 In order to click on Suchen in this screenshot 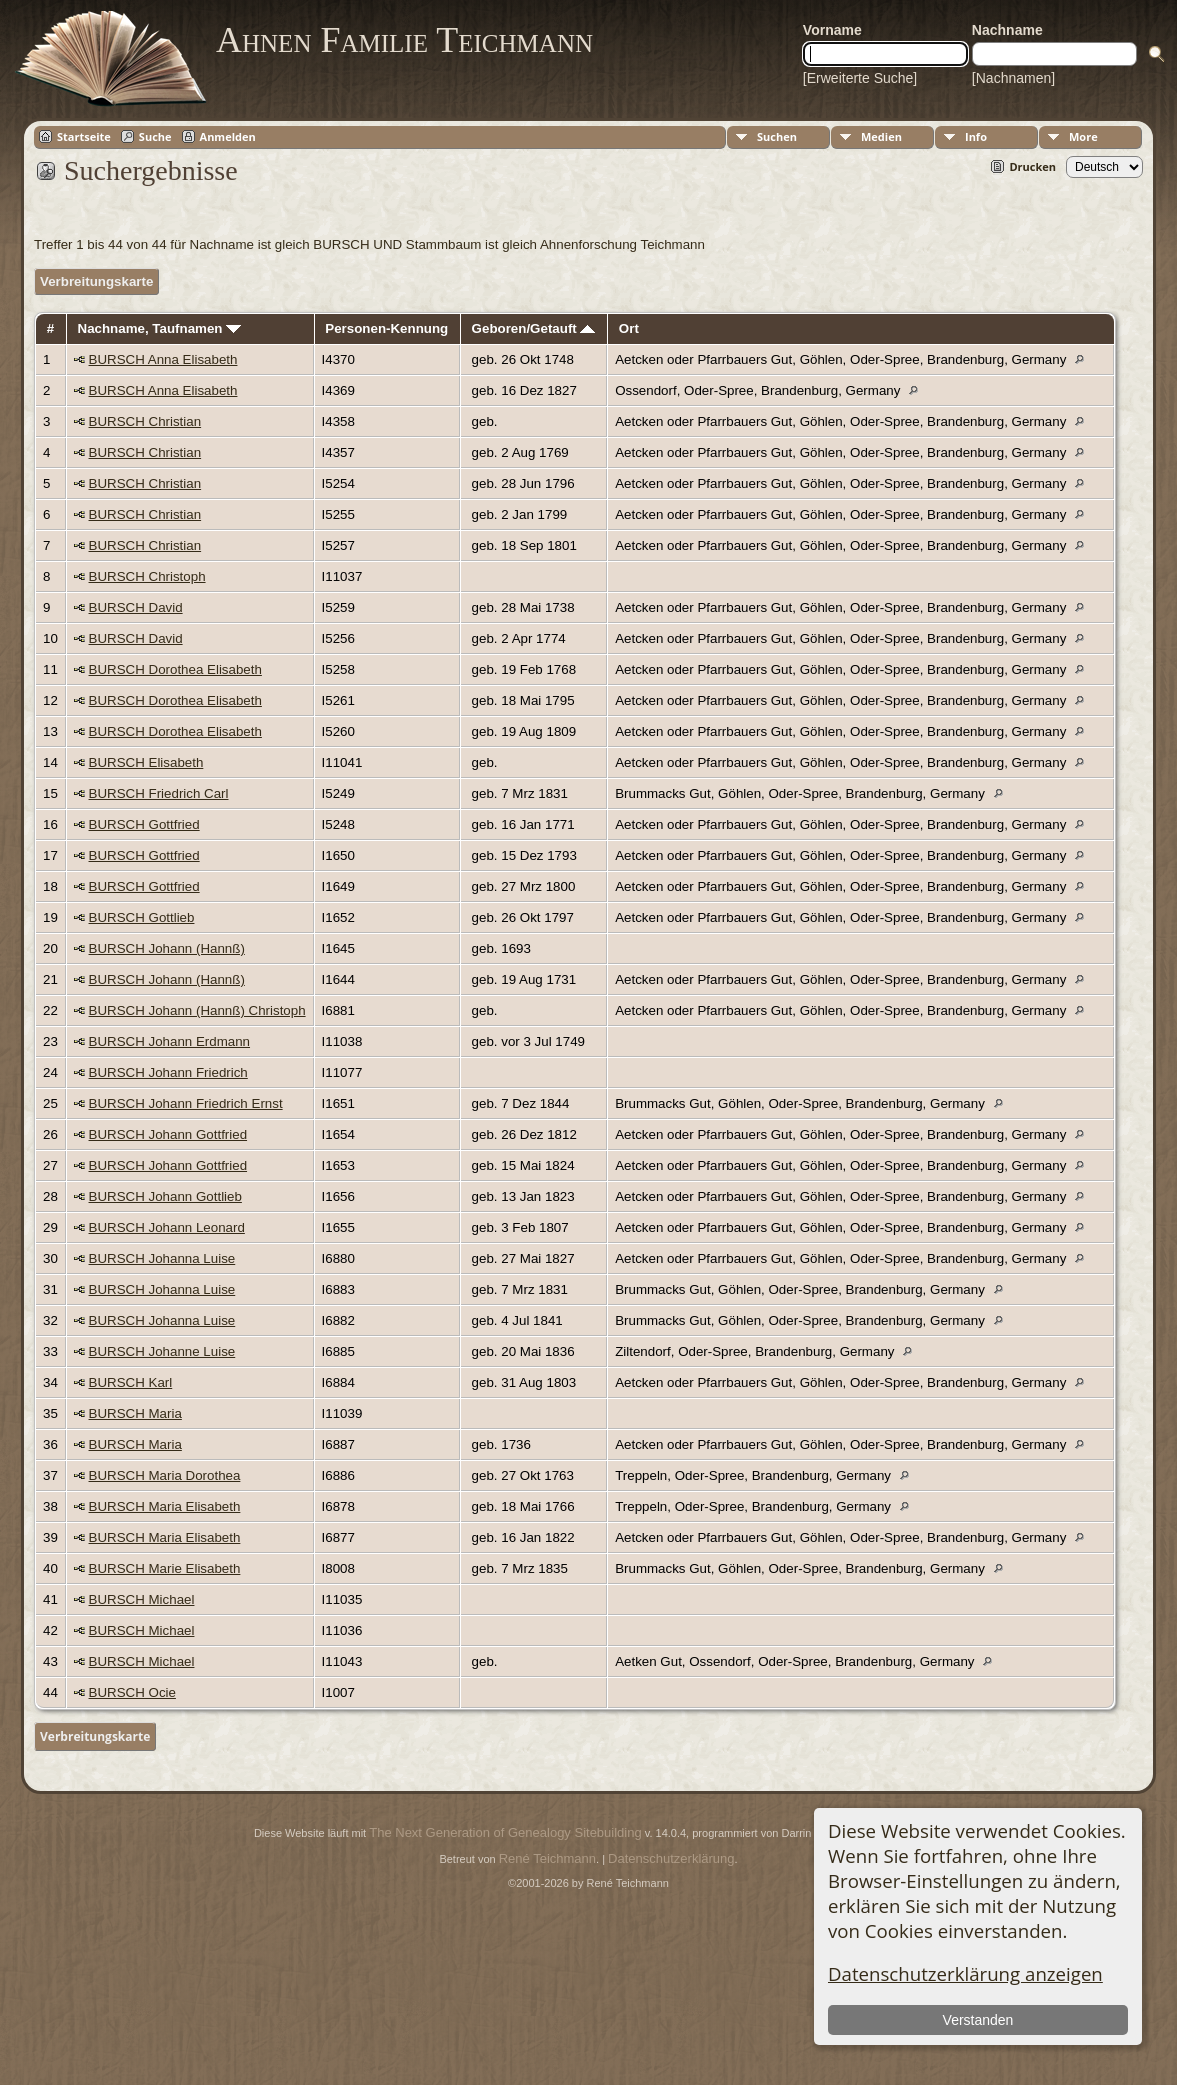, I will do `click(777, 136)`.